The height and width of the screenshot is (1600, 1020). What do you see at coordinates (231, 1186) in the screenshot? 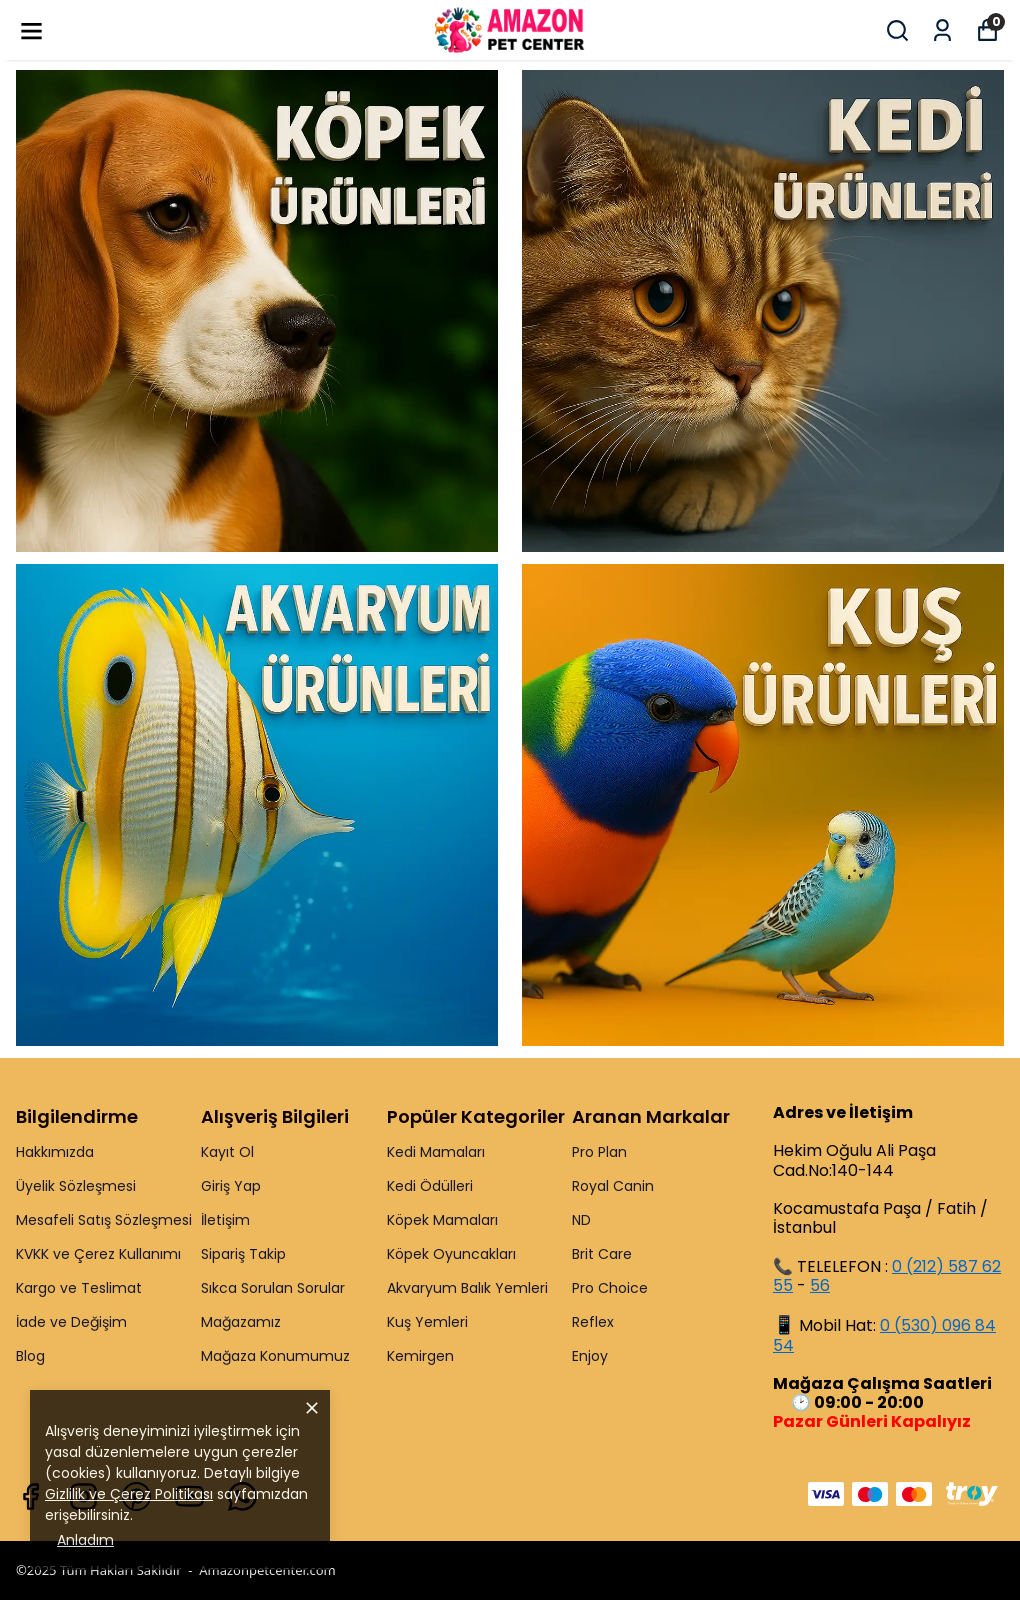
I see `Giriş Yap` at bounding box center [231, 1186].